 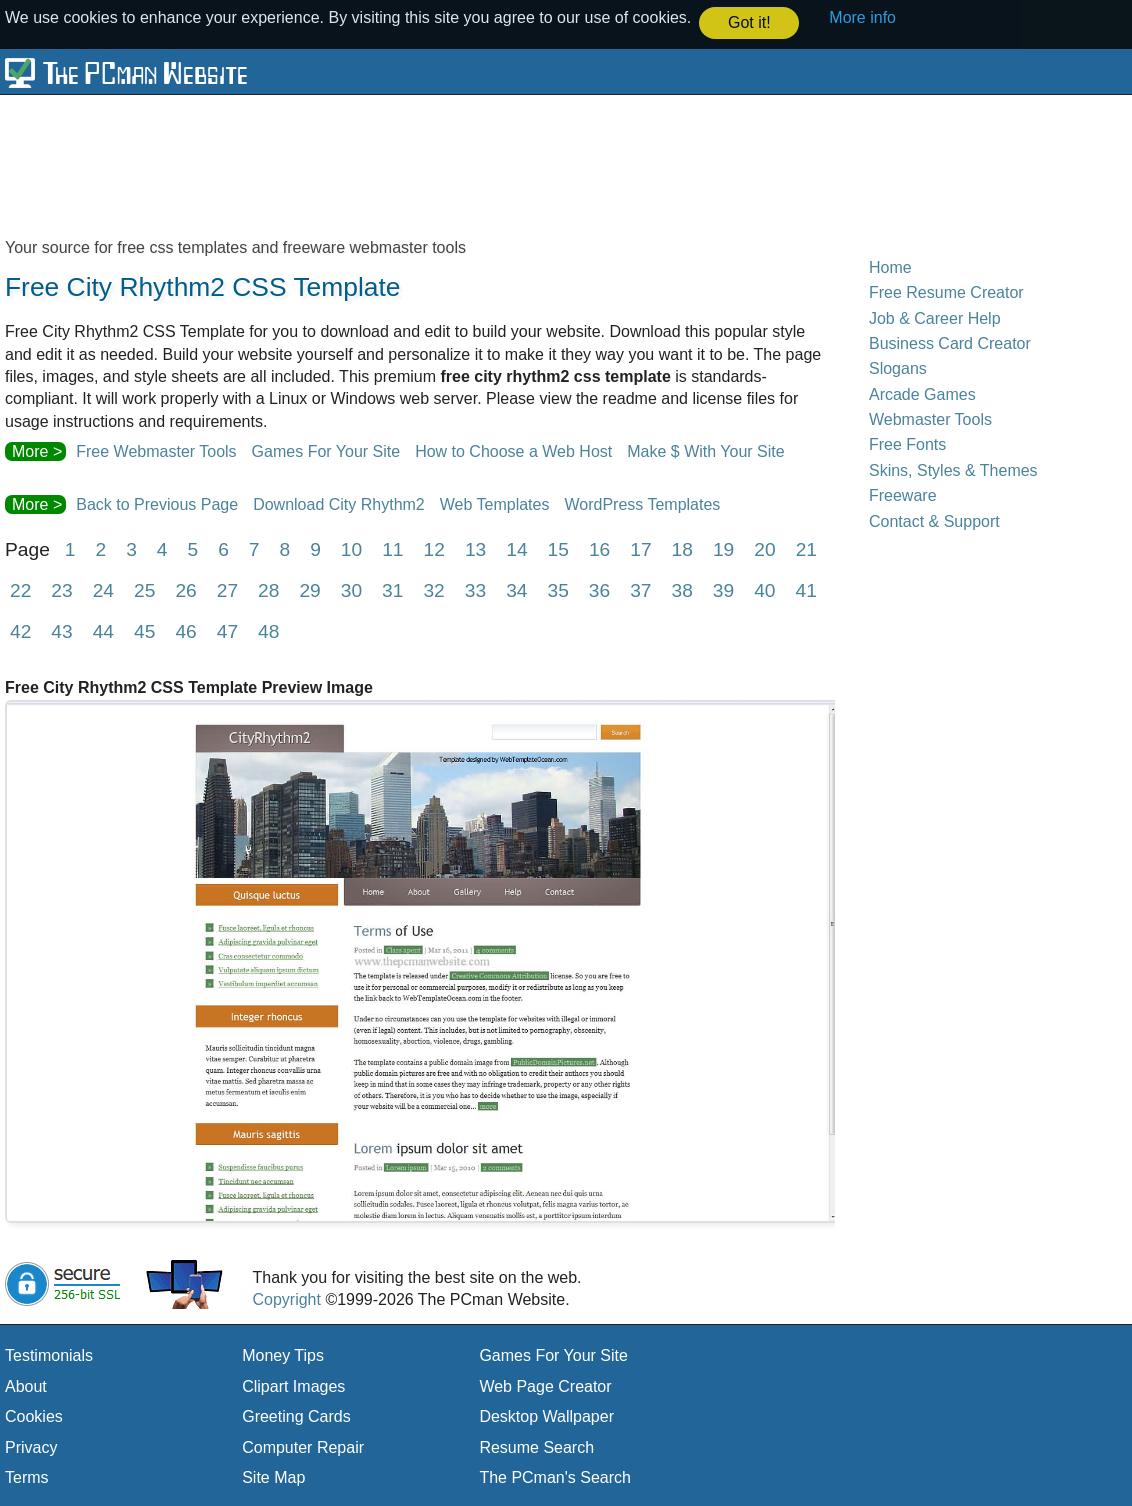 What do you see at coordinates (20, 630) in the screenshot?
I see `42` at bounding box center [20, 630].